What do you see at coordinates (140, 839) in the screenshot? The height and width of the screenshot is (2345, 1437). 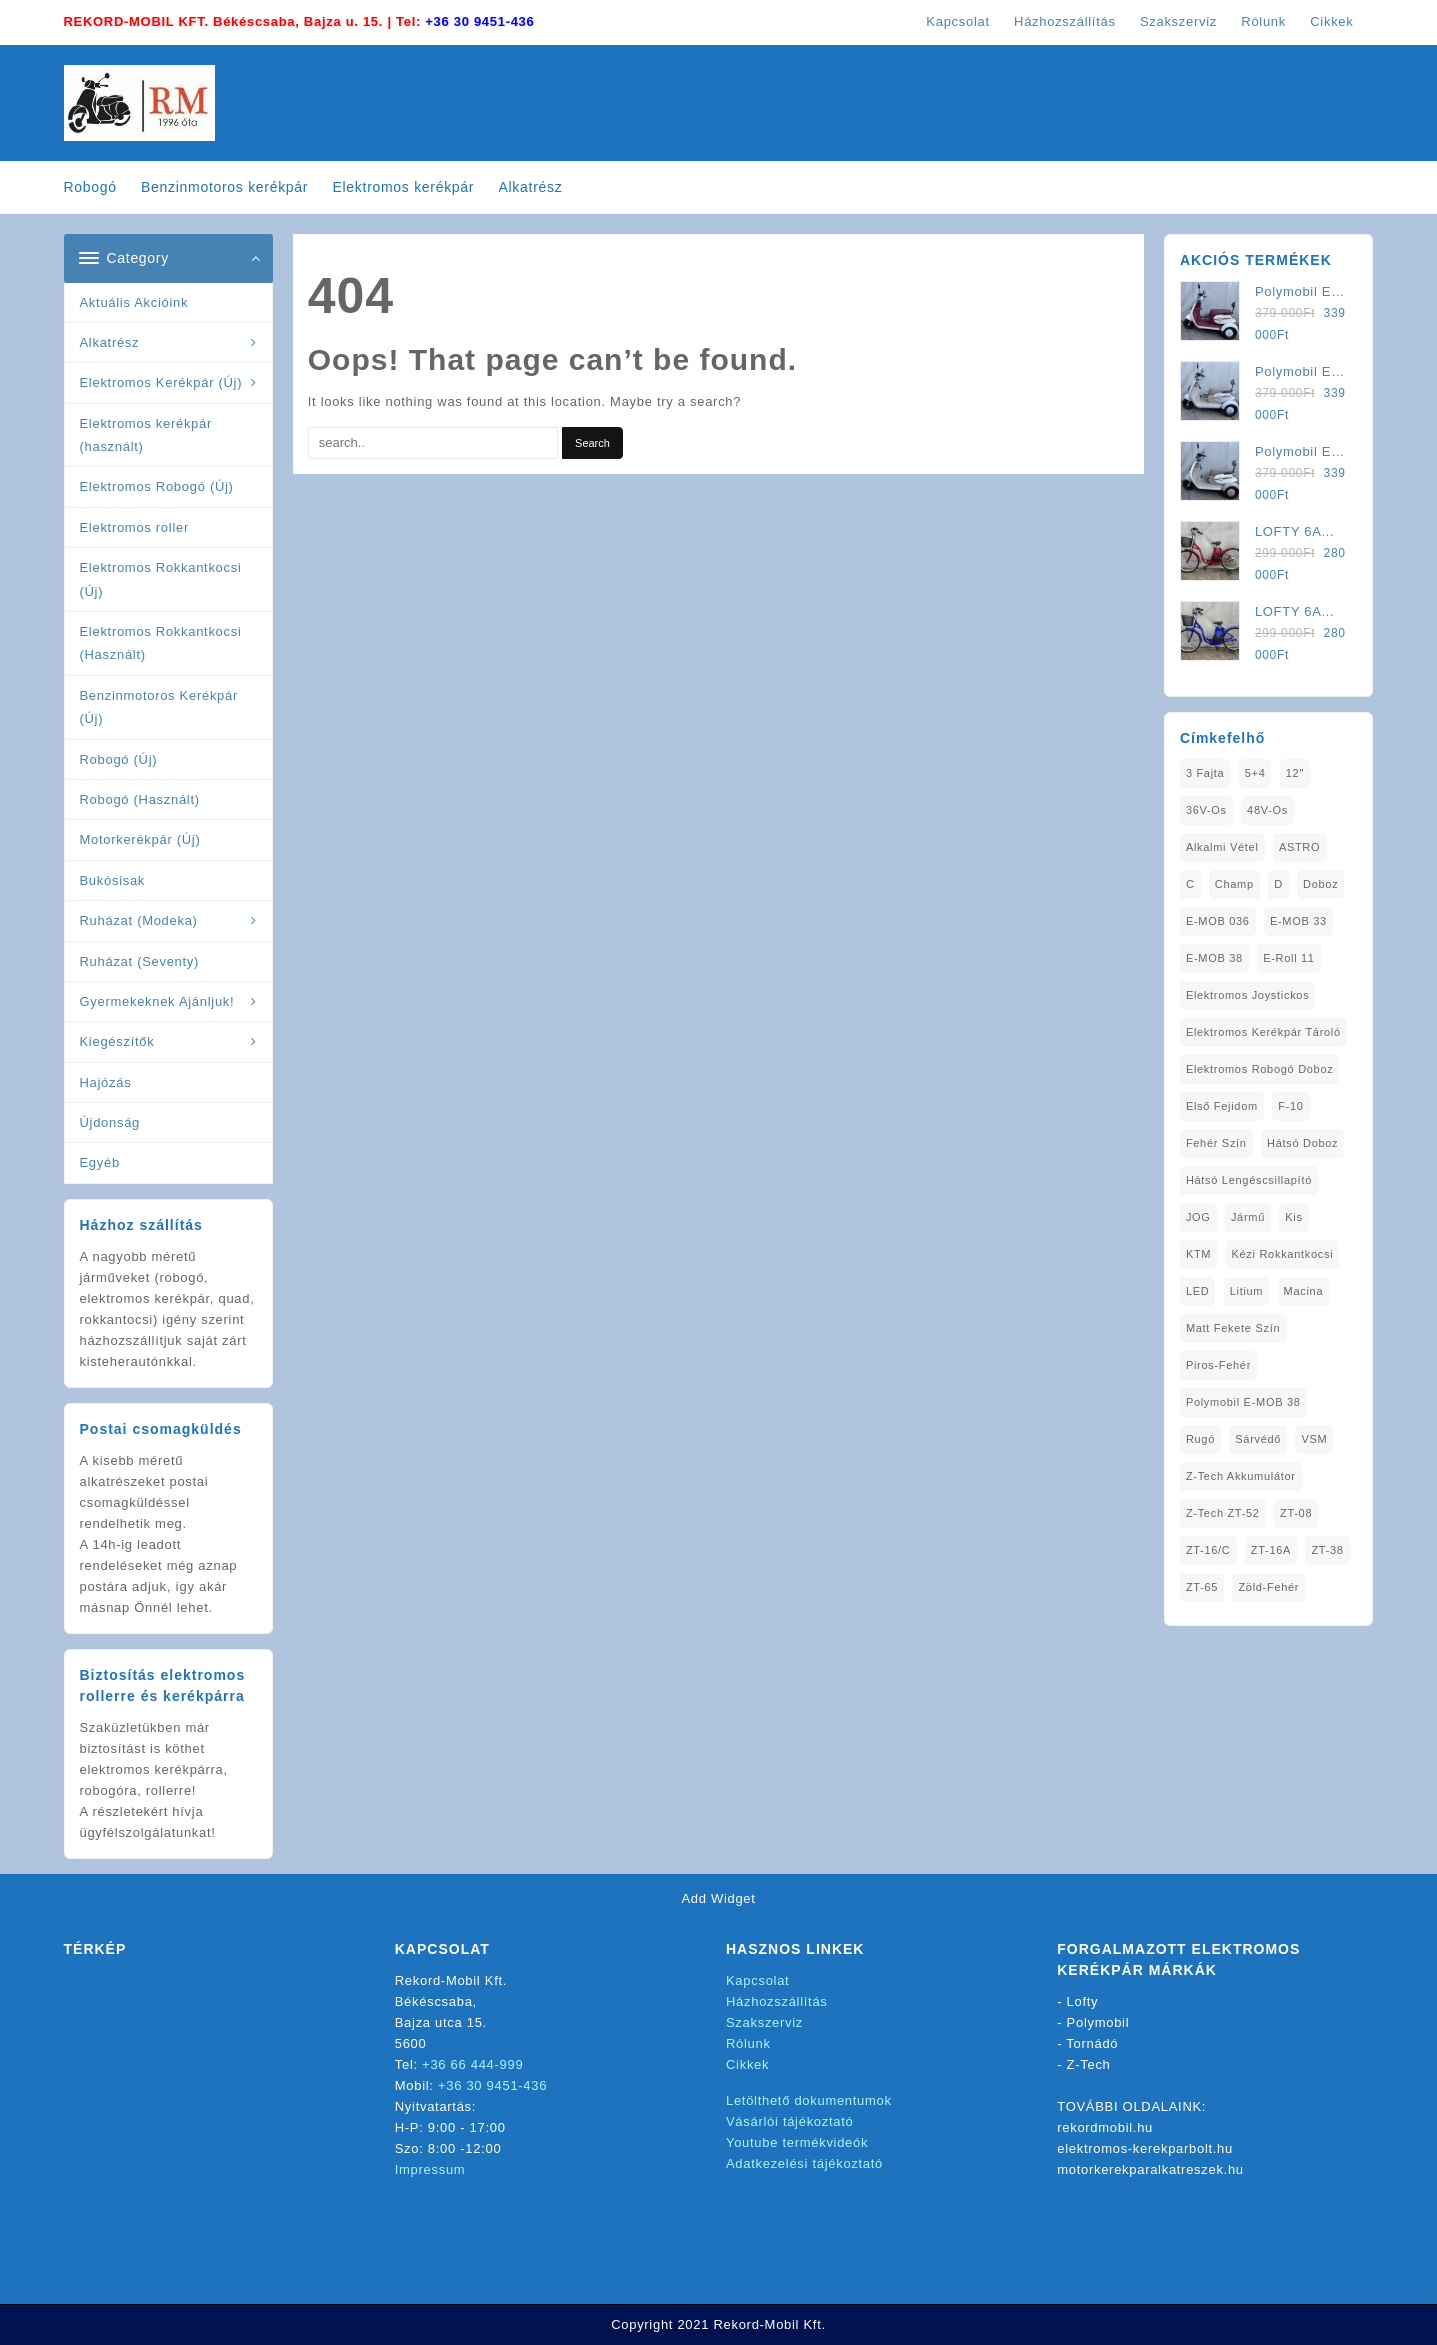 I see `Motorkerékpár (Új)` at bounding box center [140, 839].